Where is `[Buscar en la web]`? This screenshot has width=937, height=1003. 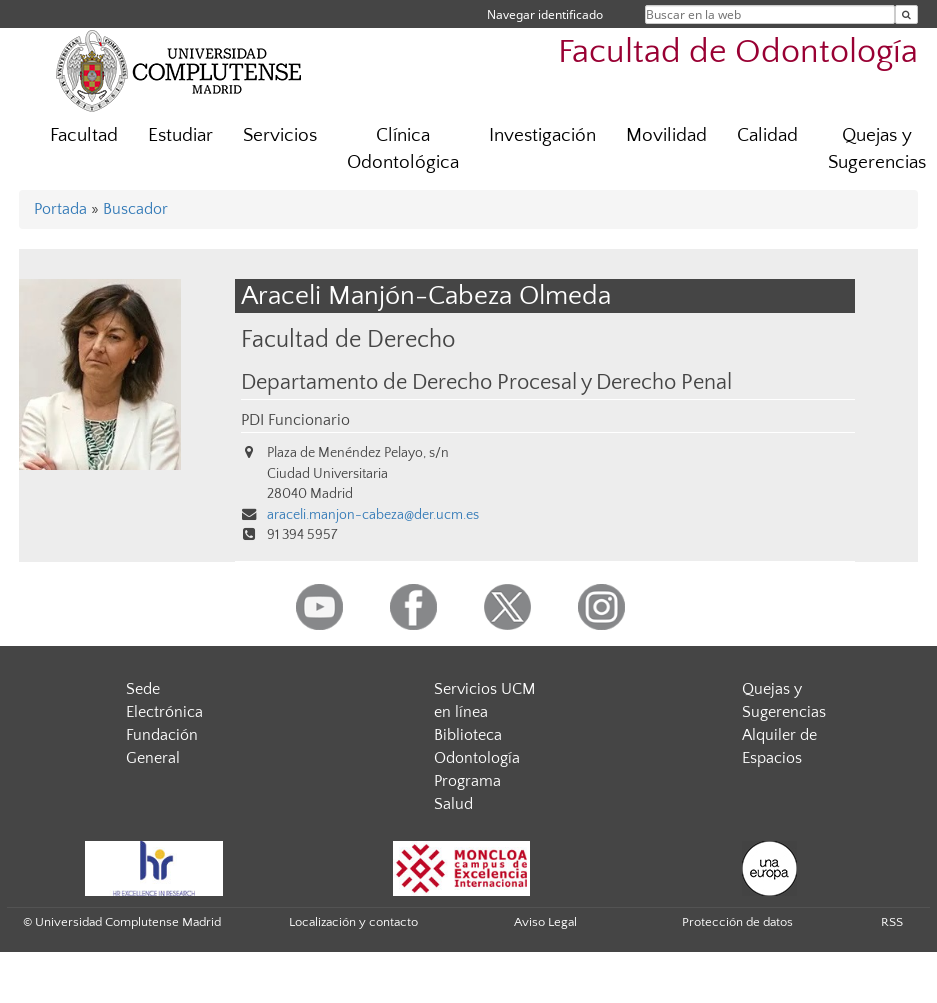 [Buscar en la web] is located at coordinates (906, 14).